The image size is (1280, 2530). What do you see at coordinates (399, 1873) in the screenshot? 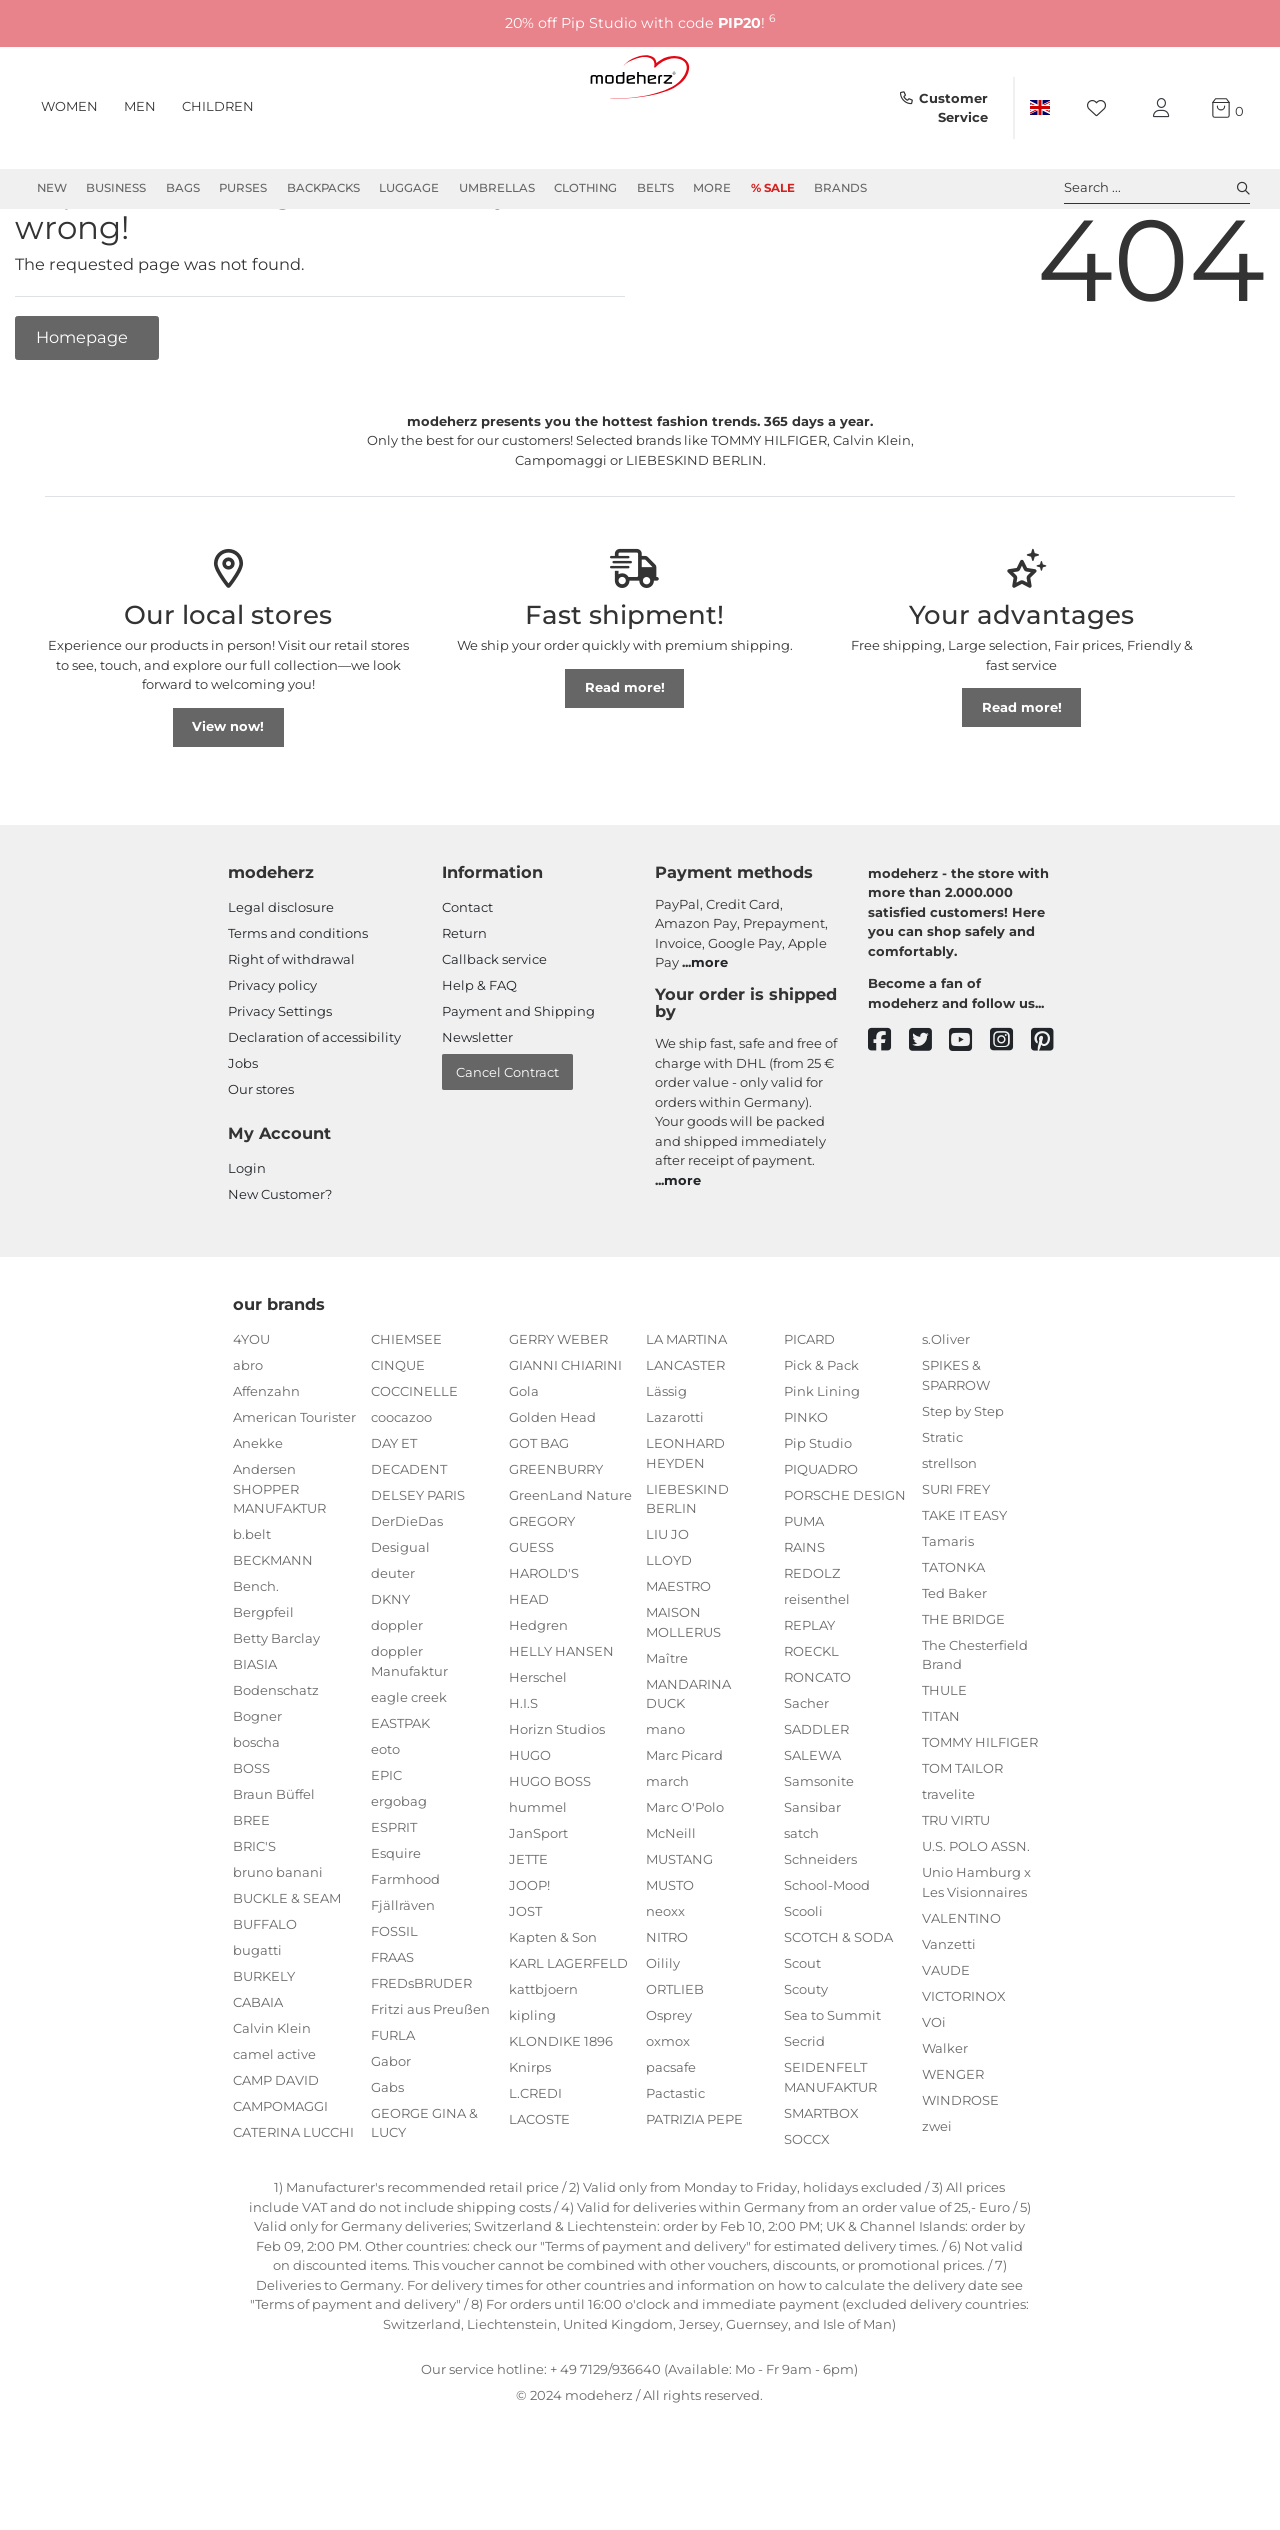
I see `ergobag` at bounding box center [399, 1873].